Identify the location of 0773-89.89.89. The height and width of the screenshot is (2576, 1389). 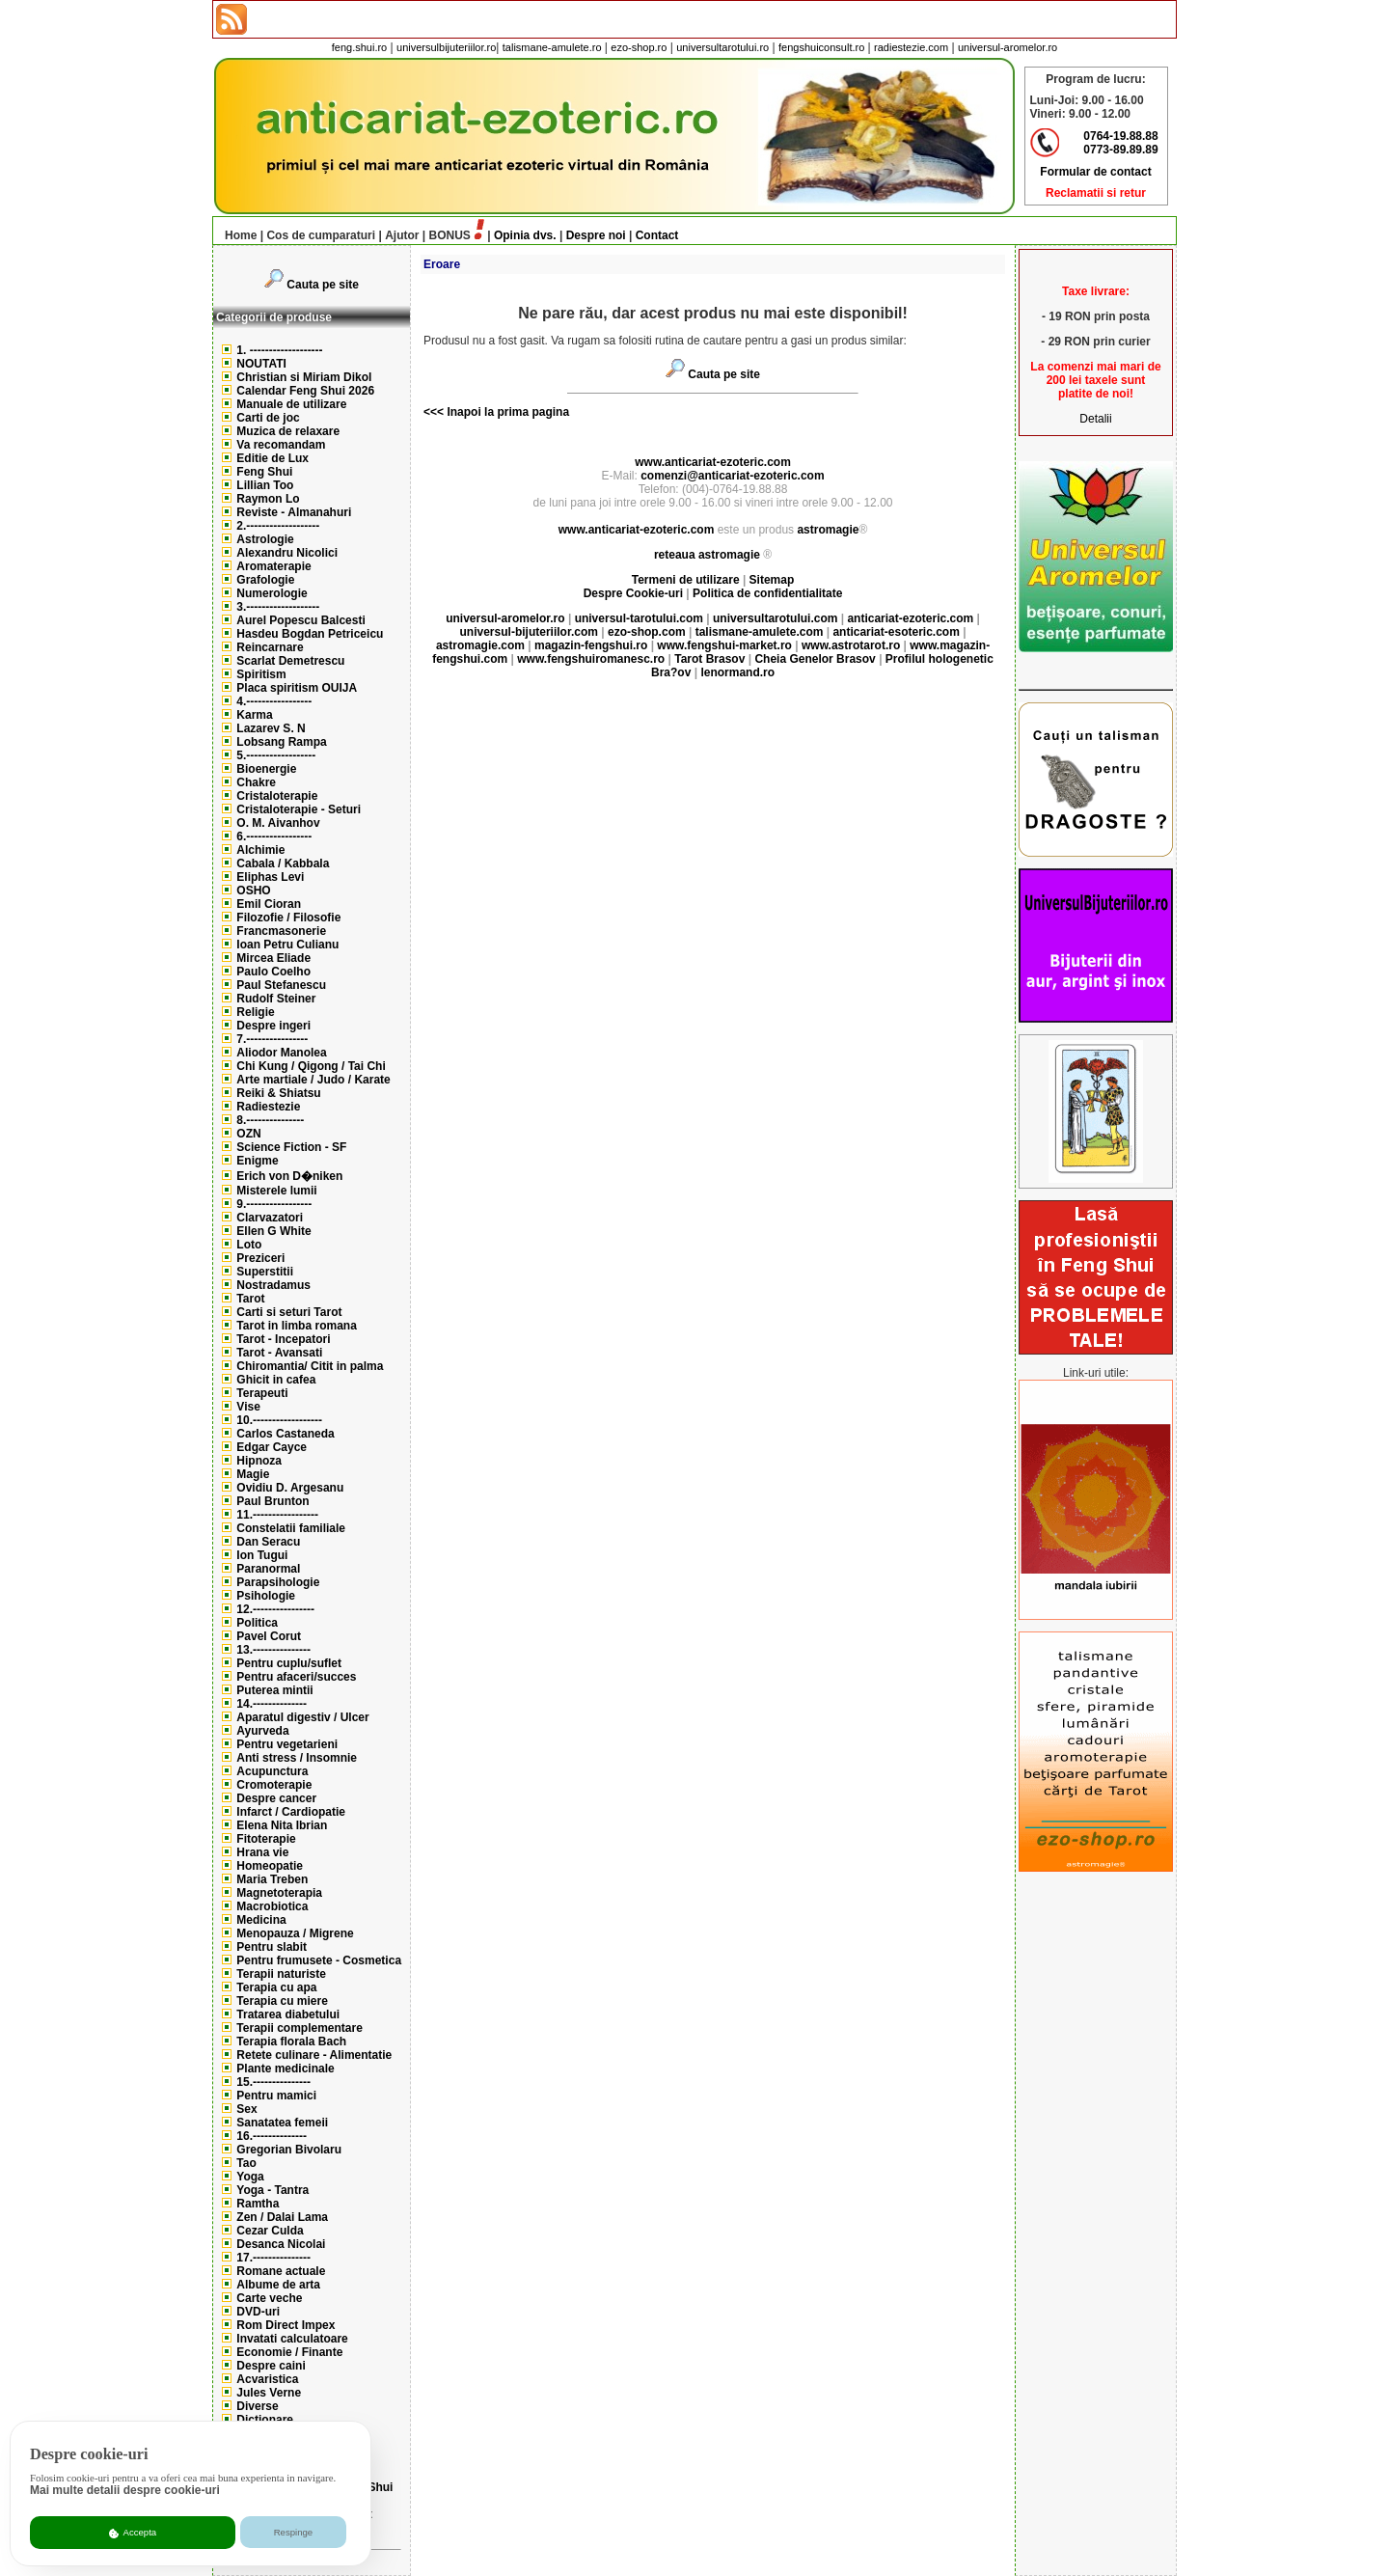
(1120, 149).